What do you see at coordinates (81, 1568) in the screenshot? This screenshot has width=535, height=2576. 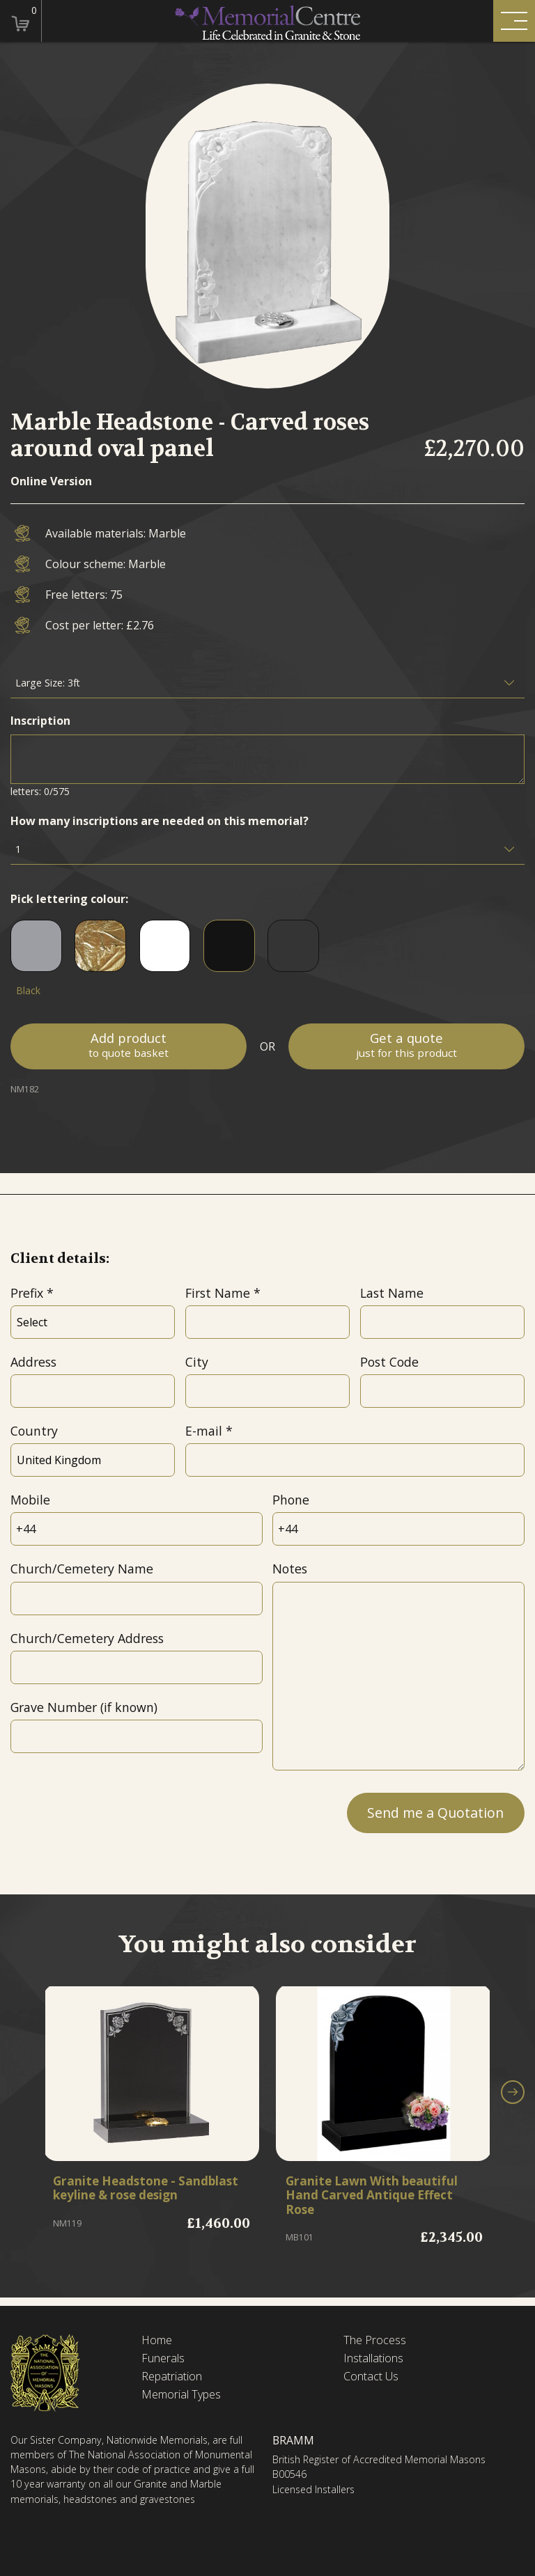 I see `Church/Cemetery Name` at bounding box center [81, 1568].